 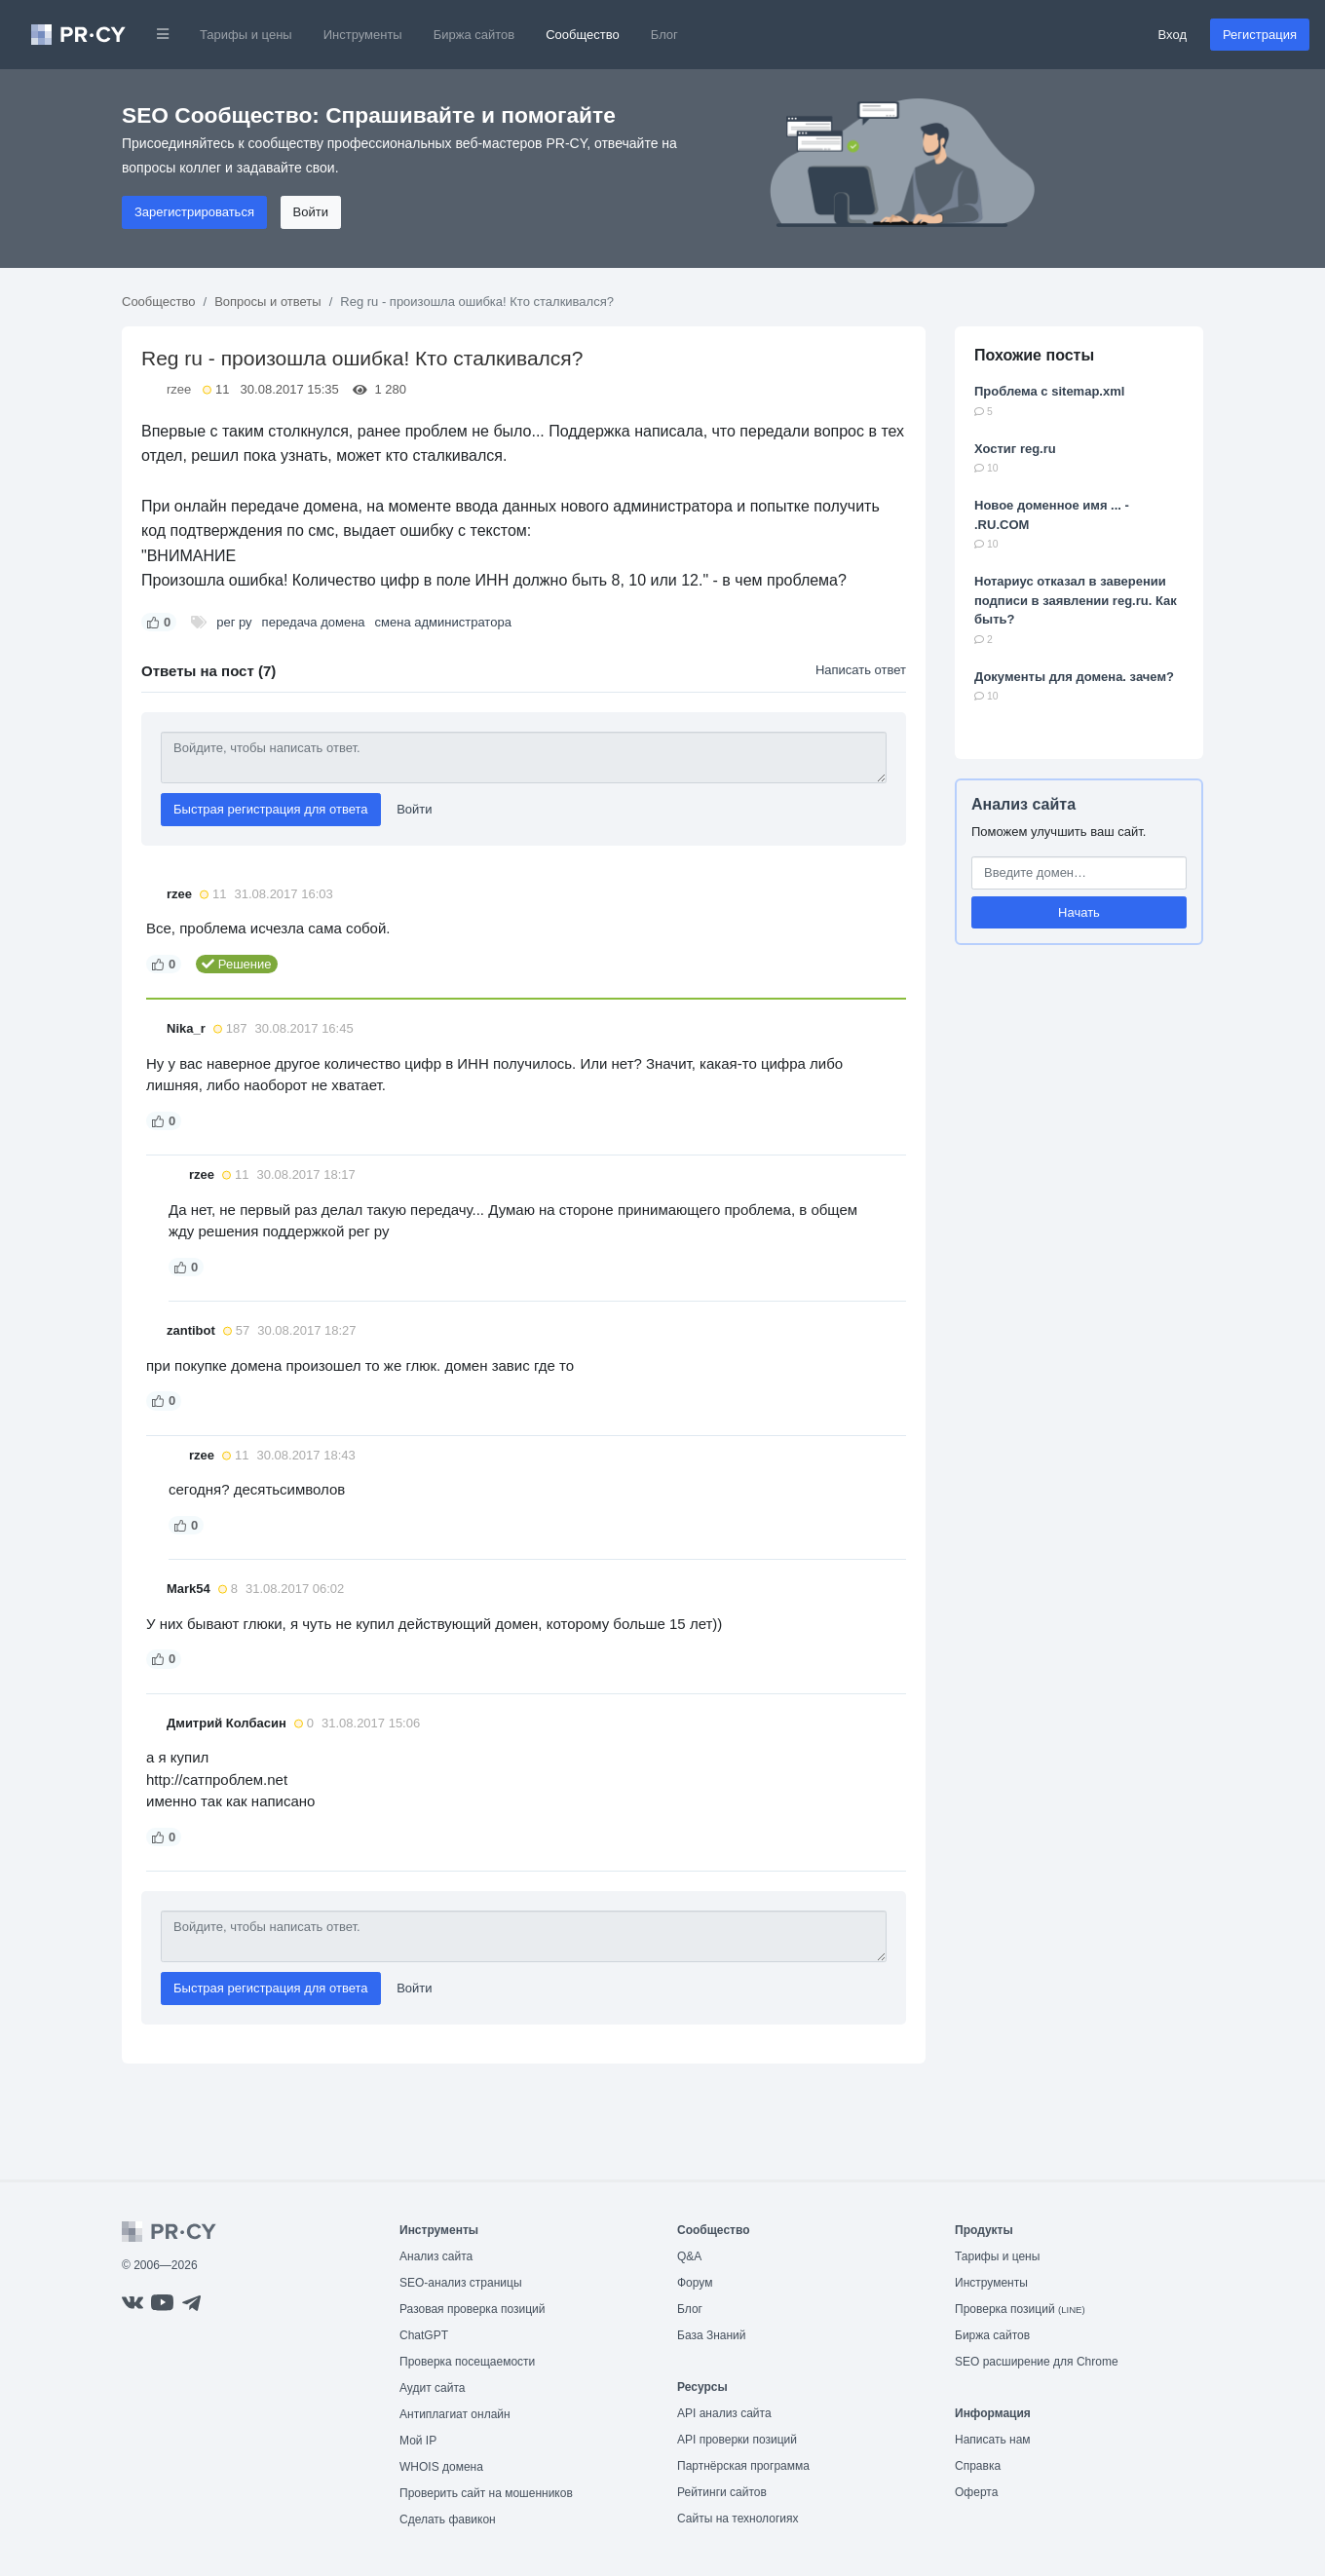 I want to click on Инструменты, so click(x=362, y=34).